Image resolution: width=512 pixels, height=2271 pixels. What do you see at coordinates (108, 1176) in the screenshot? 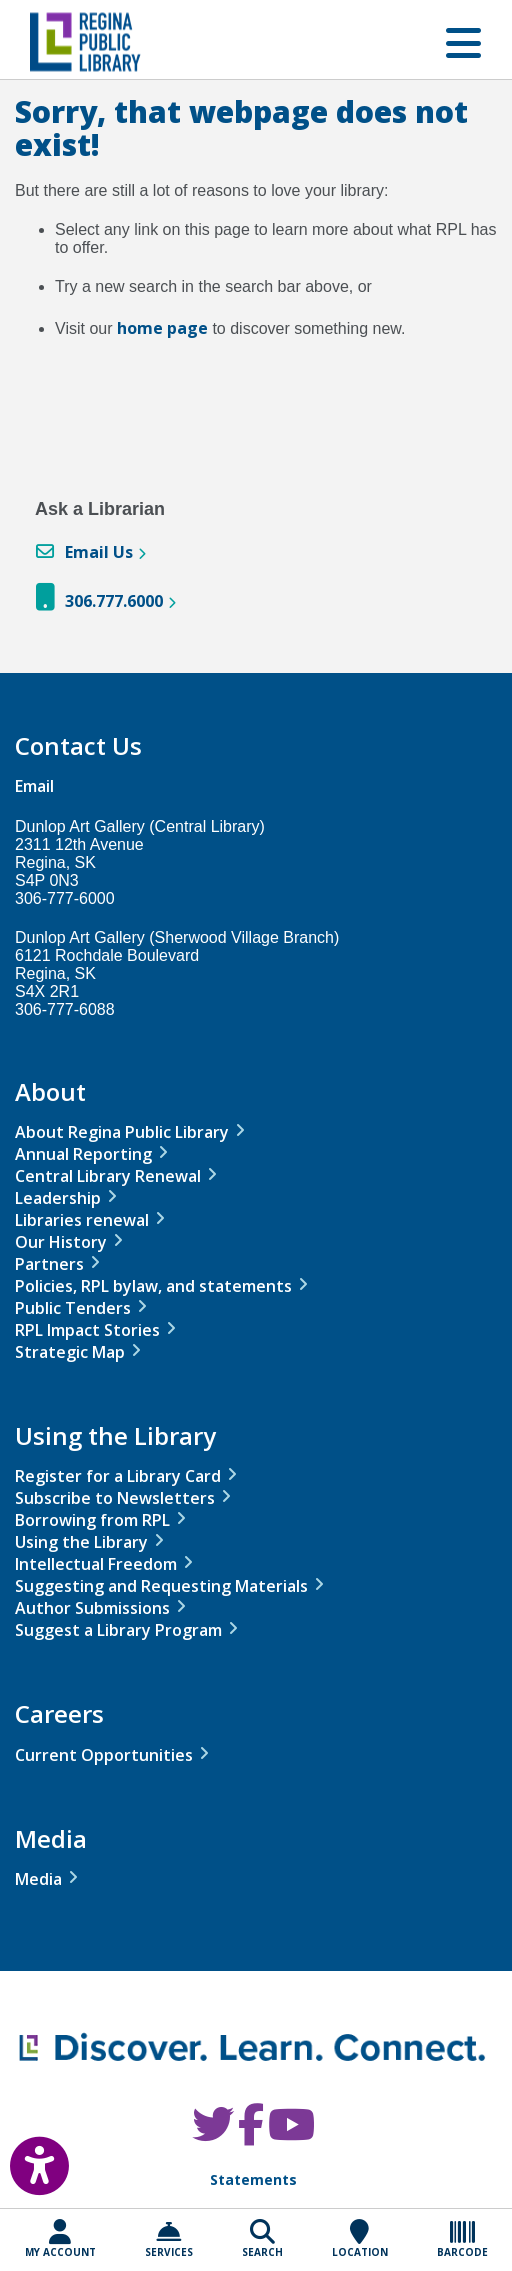
I see `Central Library Renewal` at bounding box center [108, 1176].